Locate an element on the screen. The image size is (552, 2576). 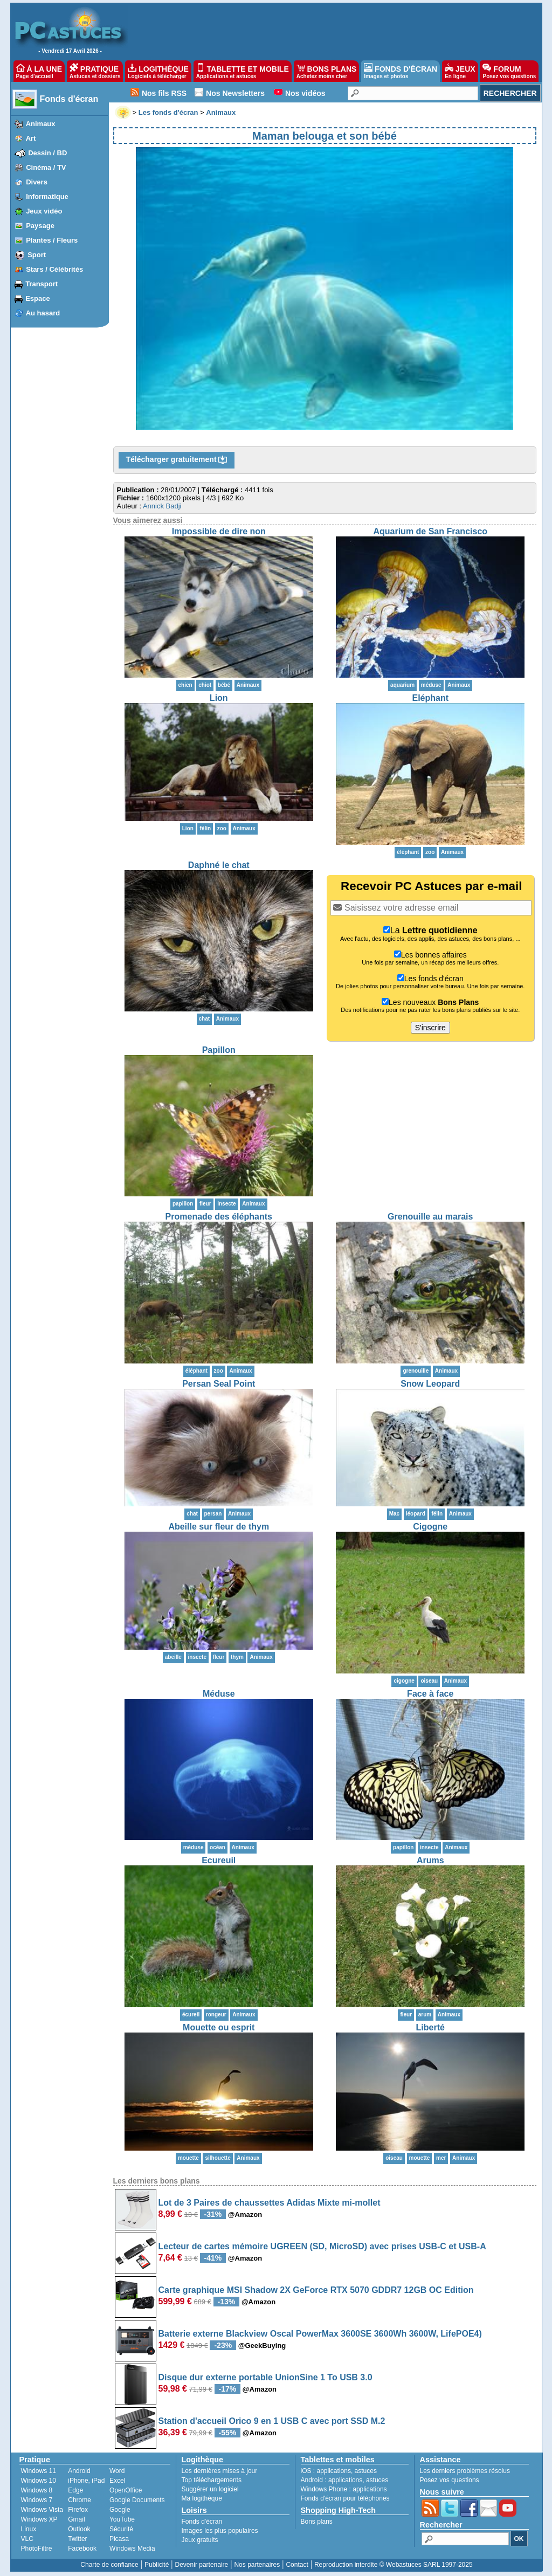
Art is located at coordinates (31, 138).